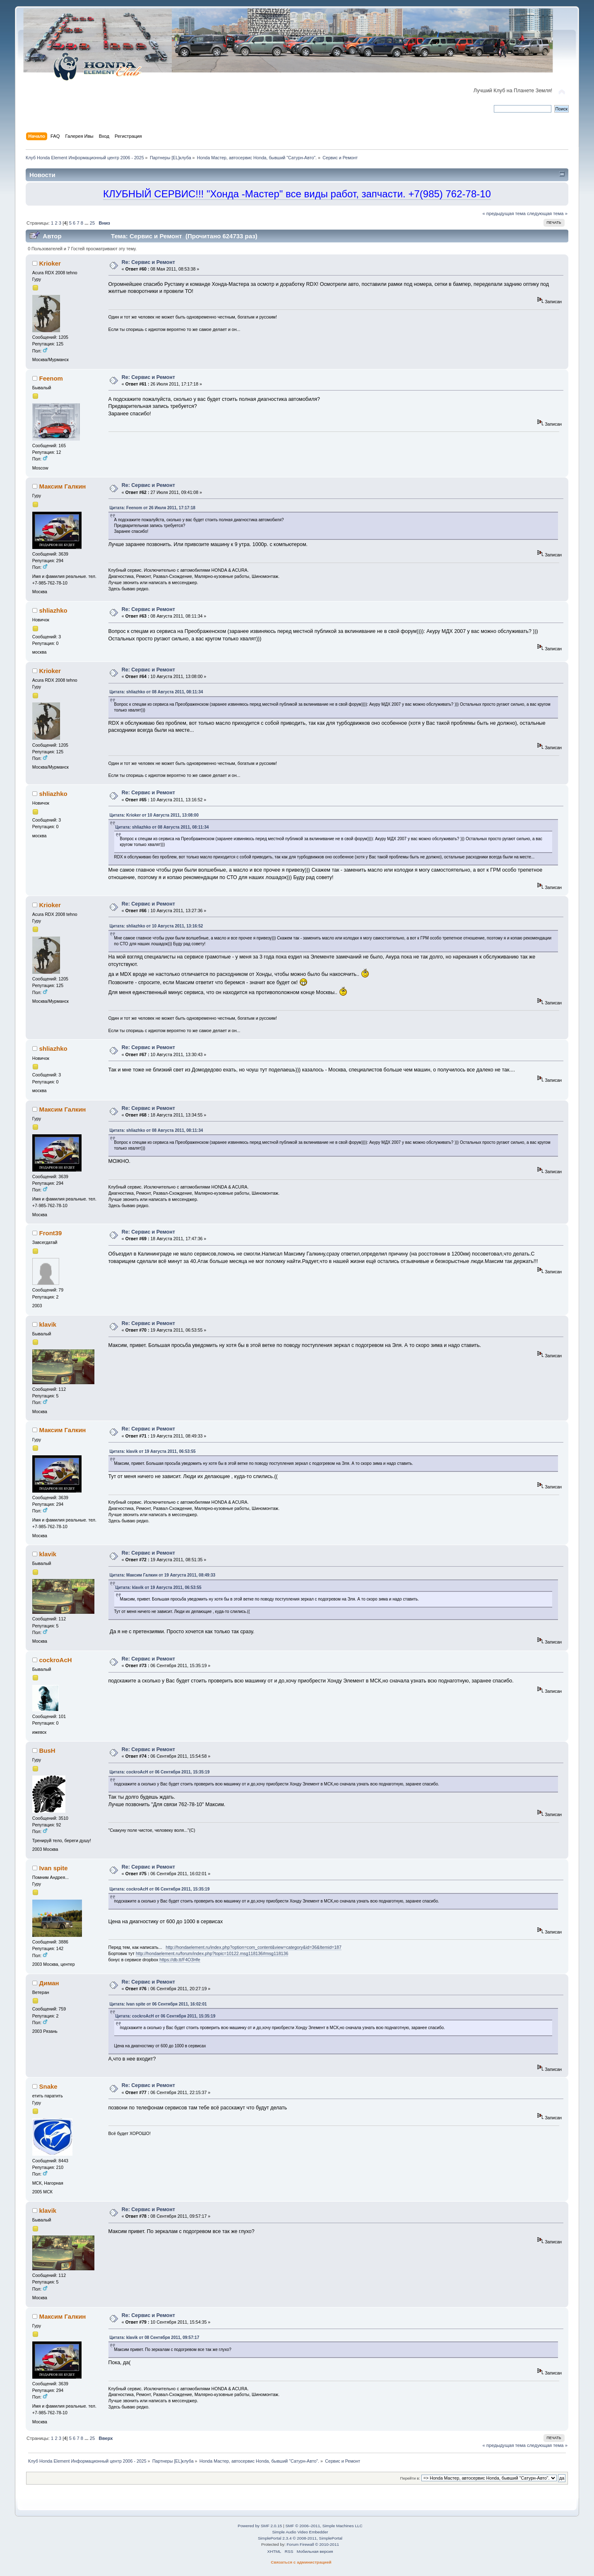  What do you see at coordinates (323, 2525) in the screenshot?
I see `SMF © 2006–2011, Simple Machines LLC` at bounding box center [323, 2525].